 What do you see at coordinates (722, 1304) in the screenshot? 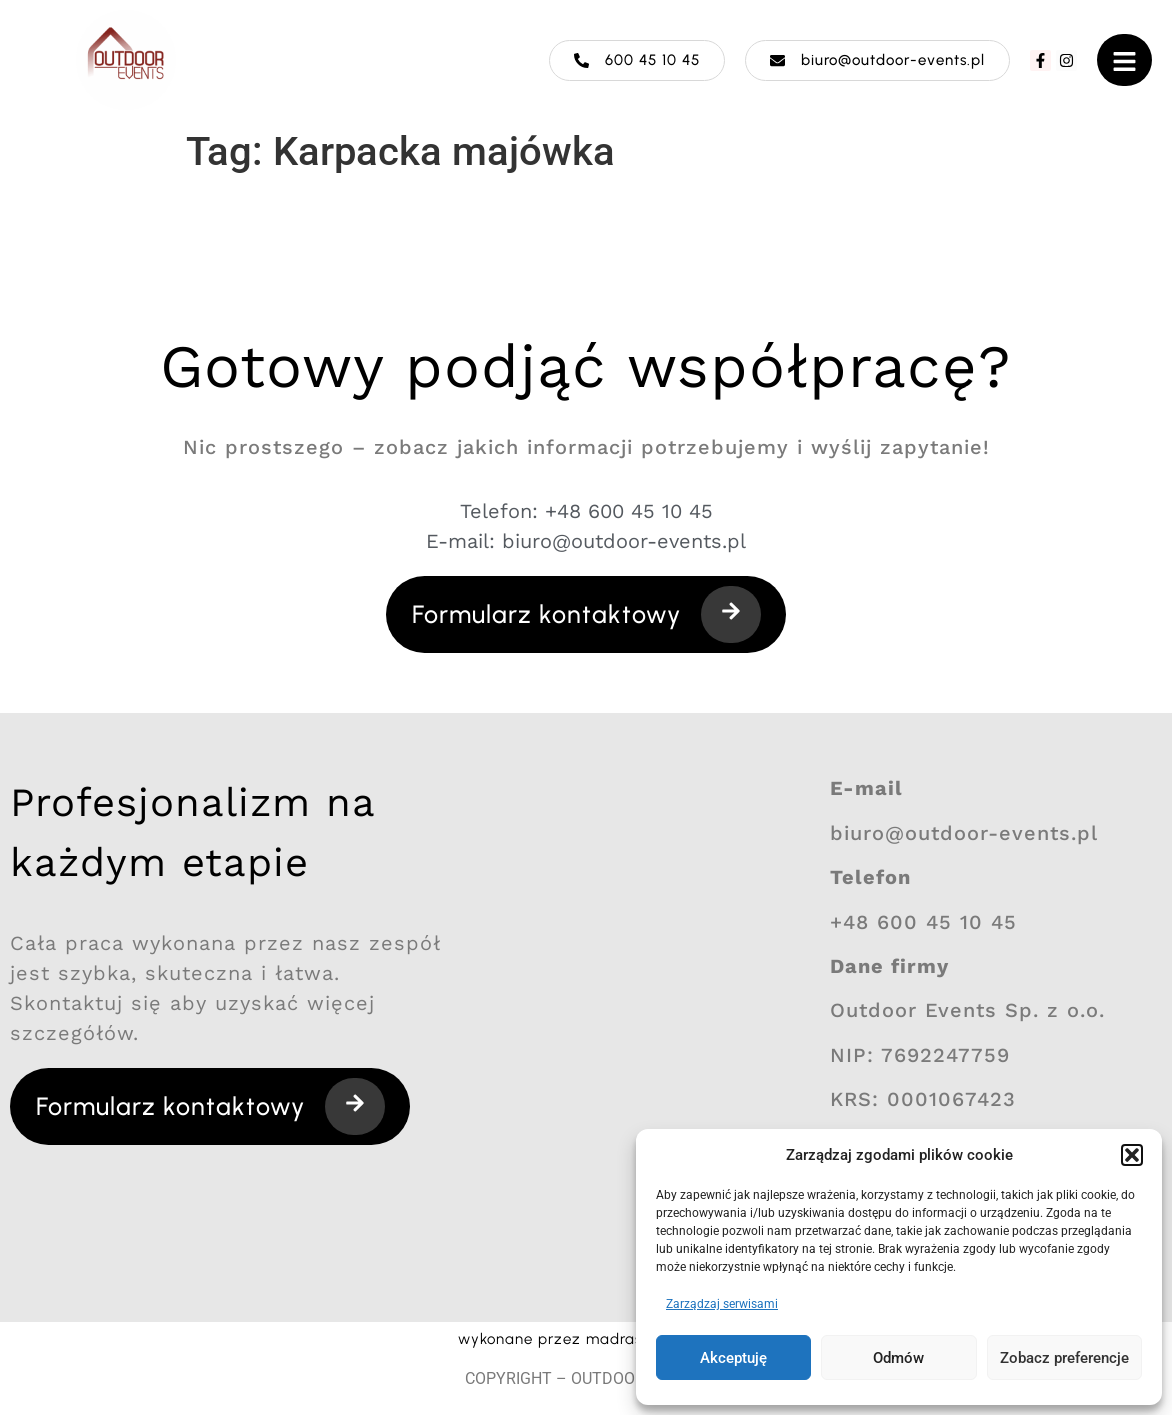
I see `Zarządzaj serwisami` at bounding box center [722, 1304].